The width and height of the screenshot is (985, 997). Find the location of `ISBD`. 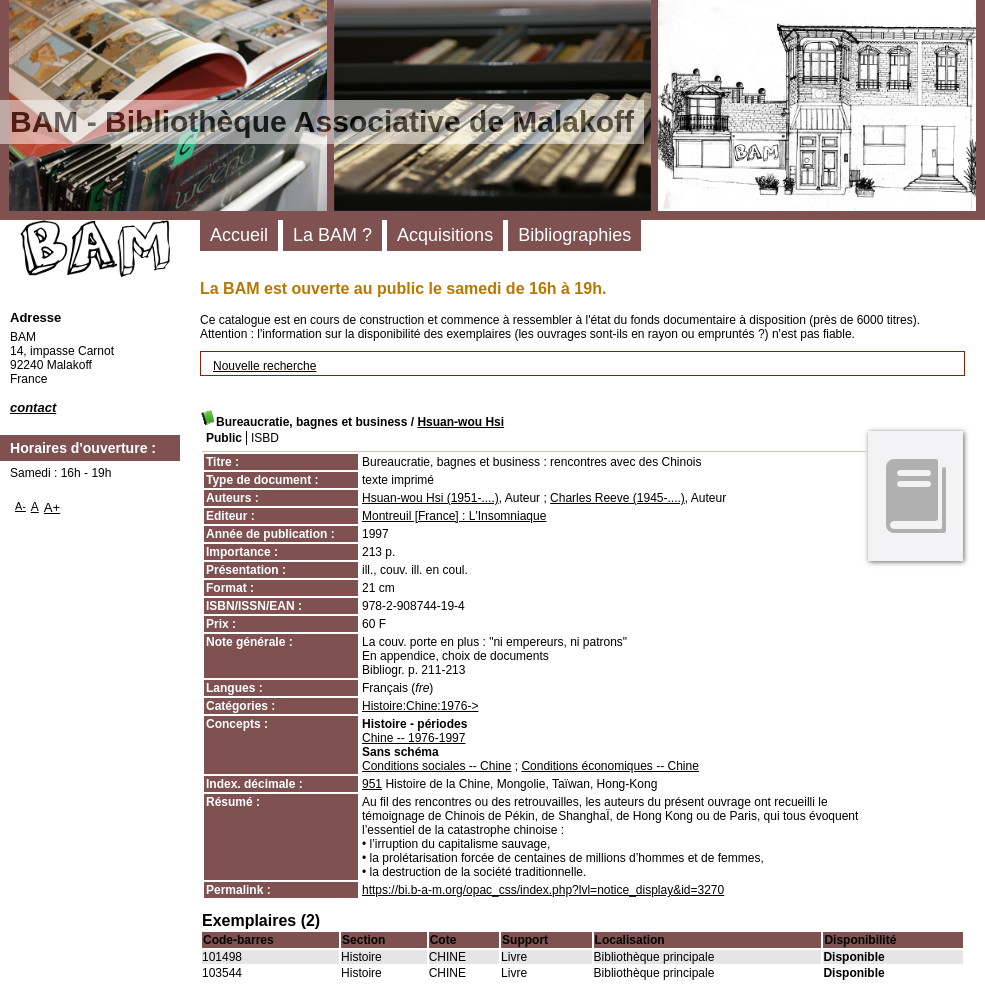

ISBD is located at coordinates (265, 438).